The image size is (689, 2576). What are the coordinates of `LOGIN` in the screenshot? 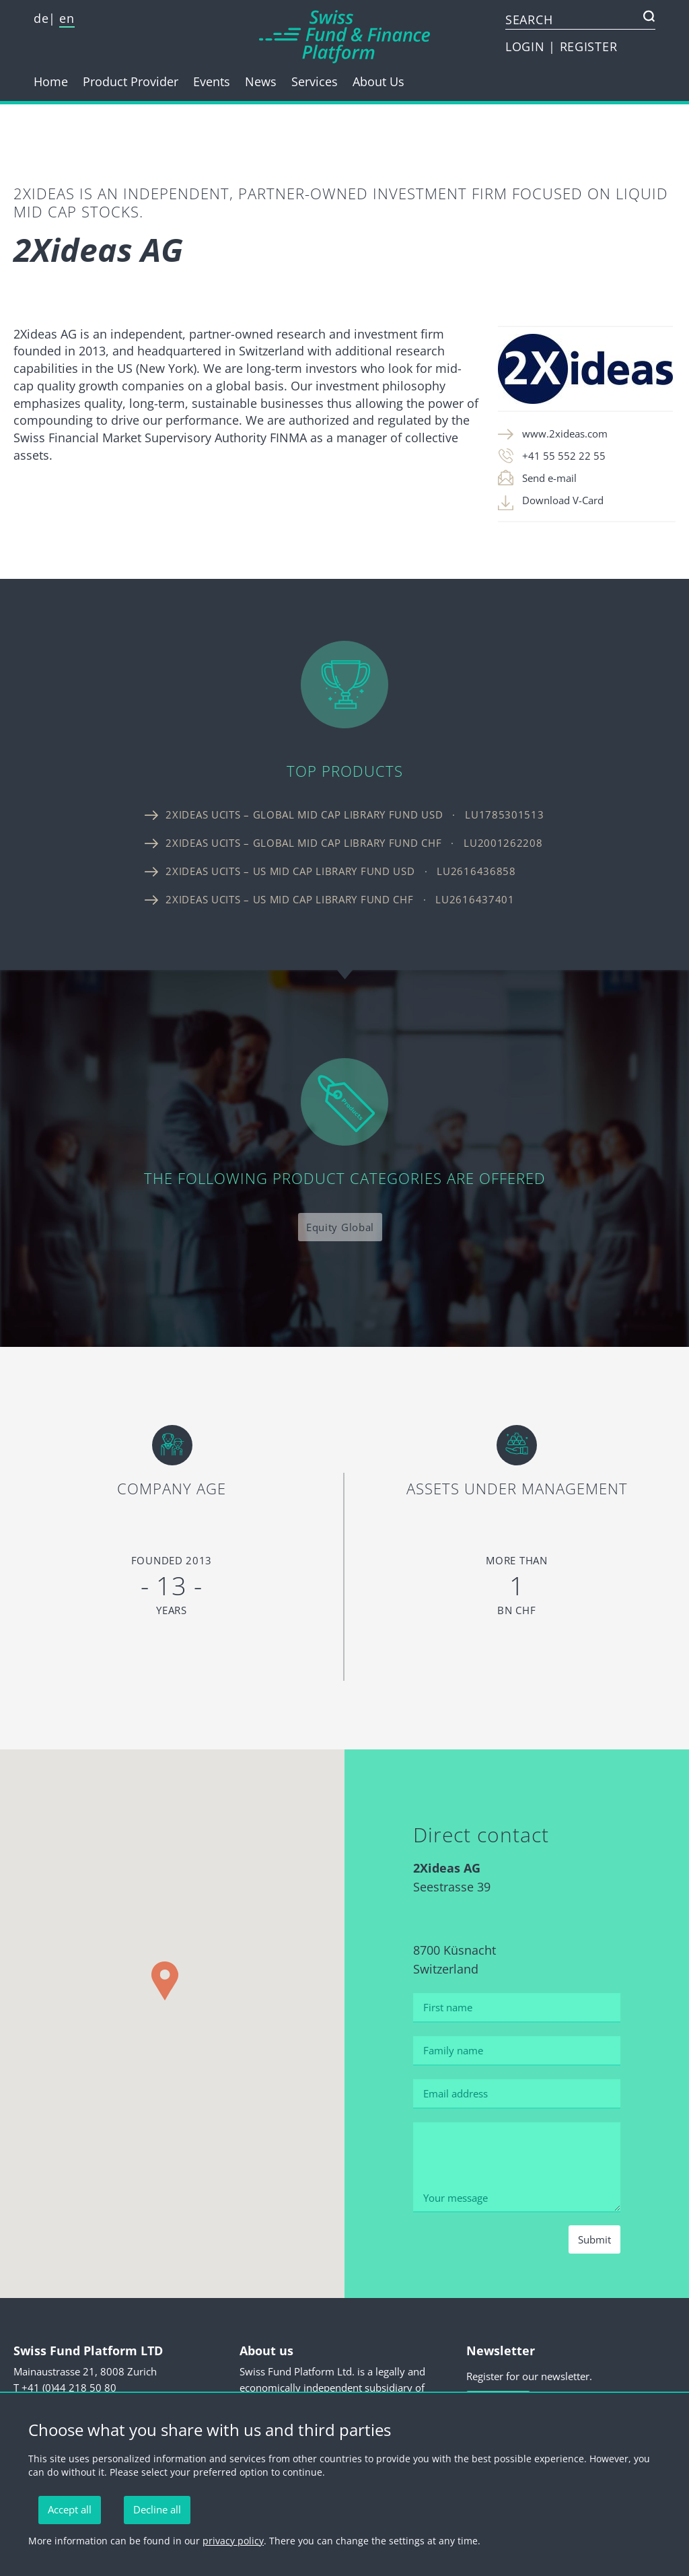 It's located at (526, 46).